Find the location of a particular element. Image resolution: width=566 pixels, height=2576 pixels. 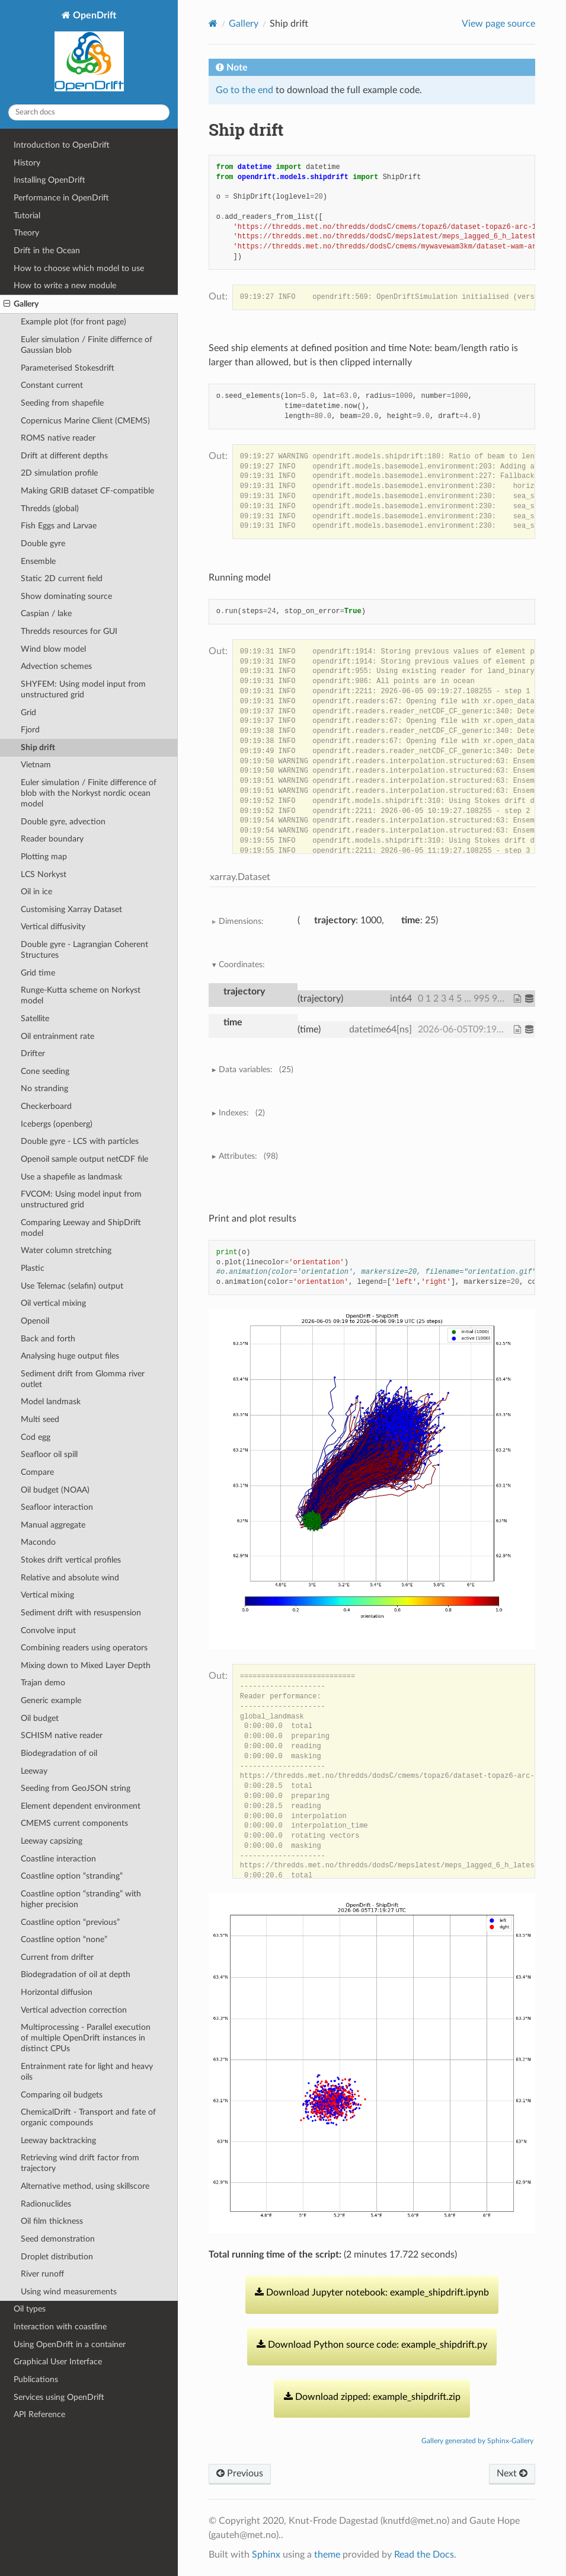

Coastline option “none” is located at coordinates (64, 1939).